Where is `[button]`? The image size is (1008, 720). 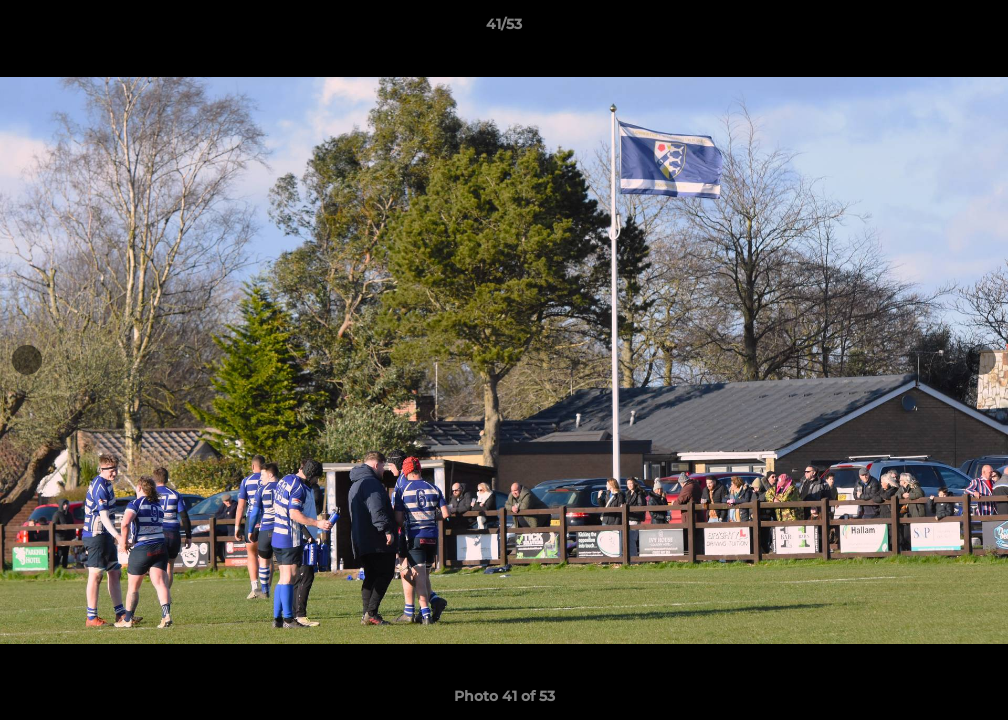 [button] is located at coordinates (972, 29).